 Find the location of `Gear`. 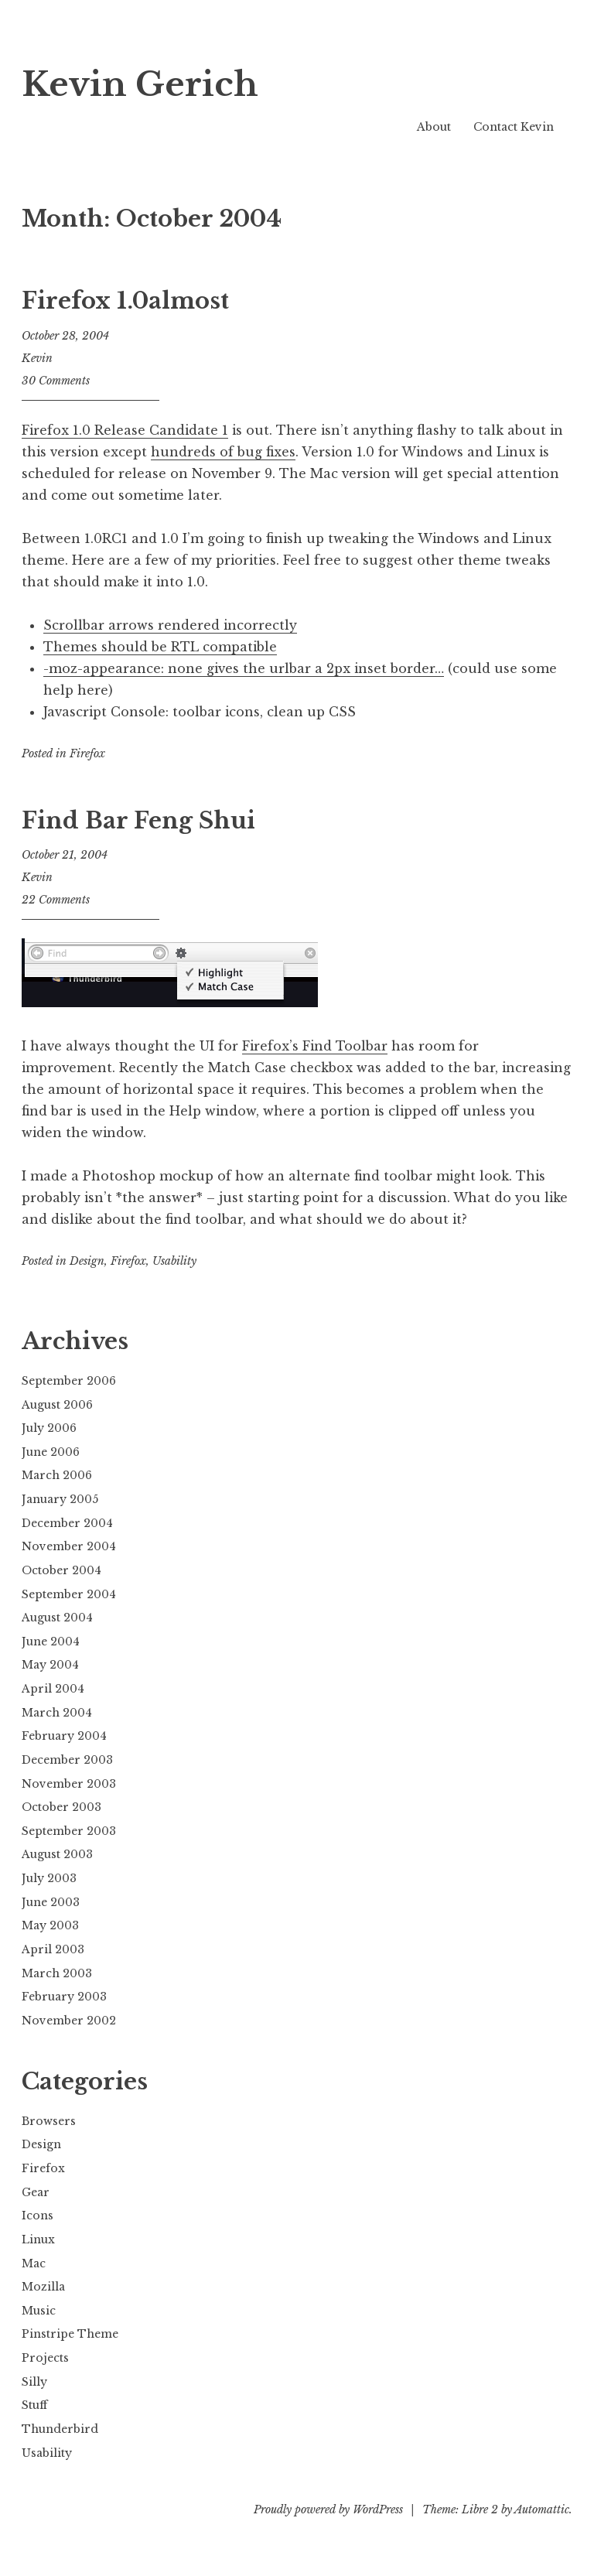

Gear is located at coordinates (36, 2192).